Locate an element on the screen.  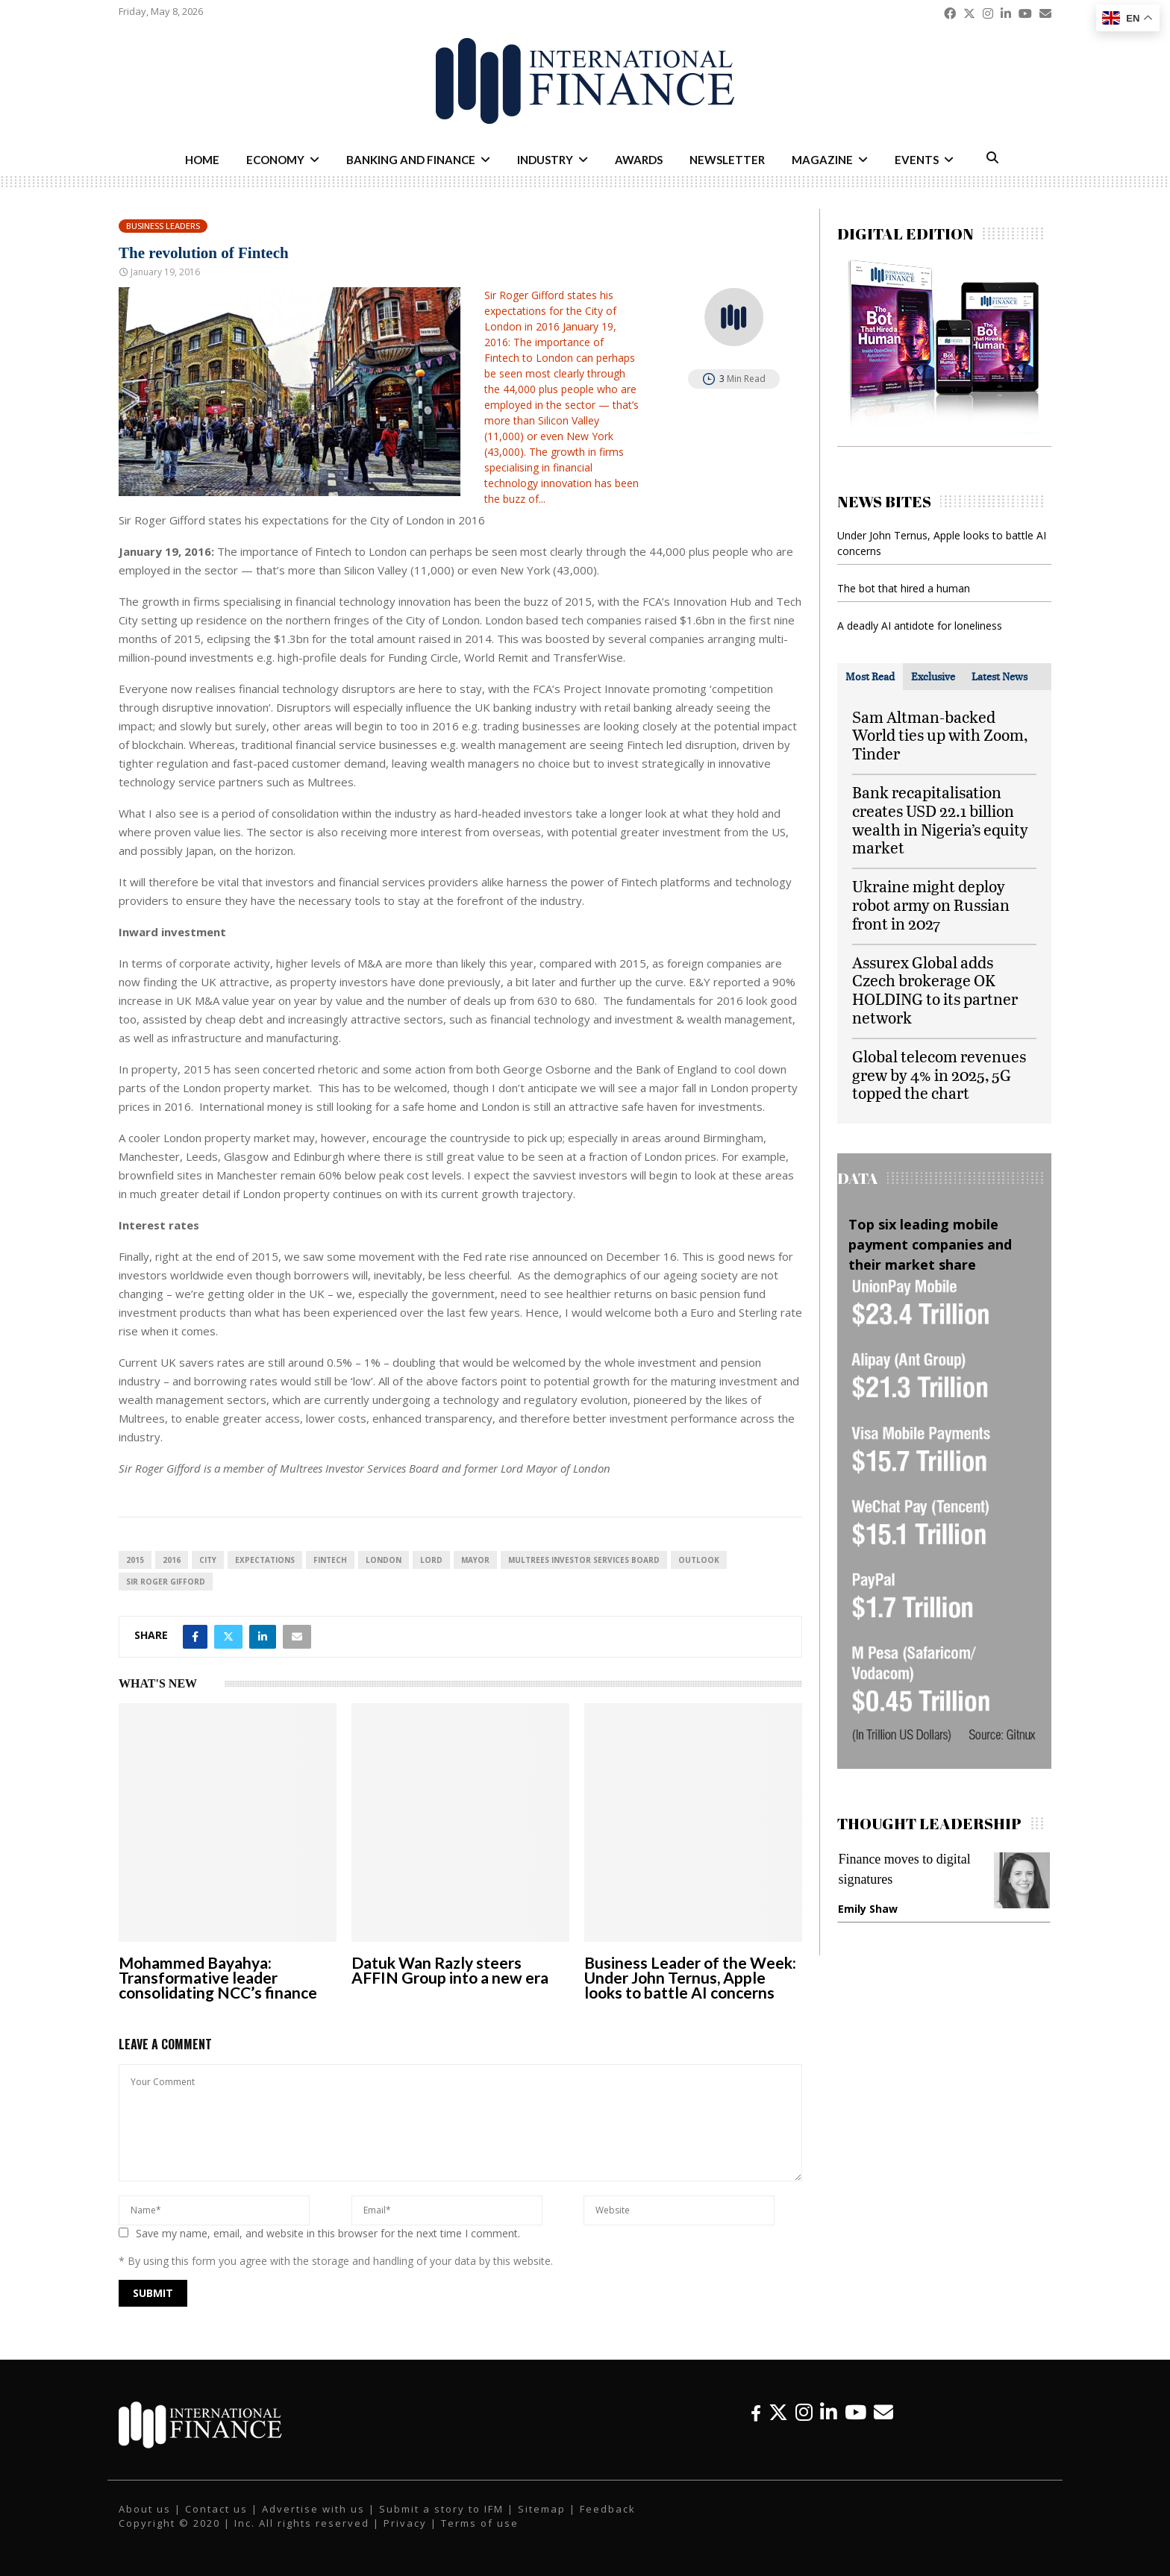
Business Leader of the Week: Under John Ternus, Apple looks to battle AI concerns is located at coordinates (690, 1977).